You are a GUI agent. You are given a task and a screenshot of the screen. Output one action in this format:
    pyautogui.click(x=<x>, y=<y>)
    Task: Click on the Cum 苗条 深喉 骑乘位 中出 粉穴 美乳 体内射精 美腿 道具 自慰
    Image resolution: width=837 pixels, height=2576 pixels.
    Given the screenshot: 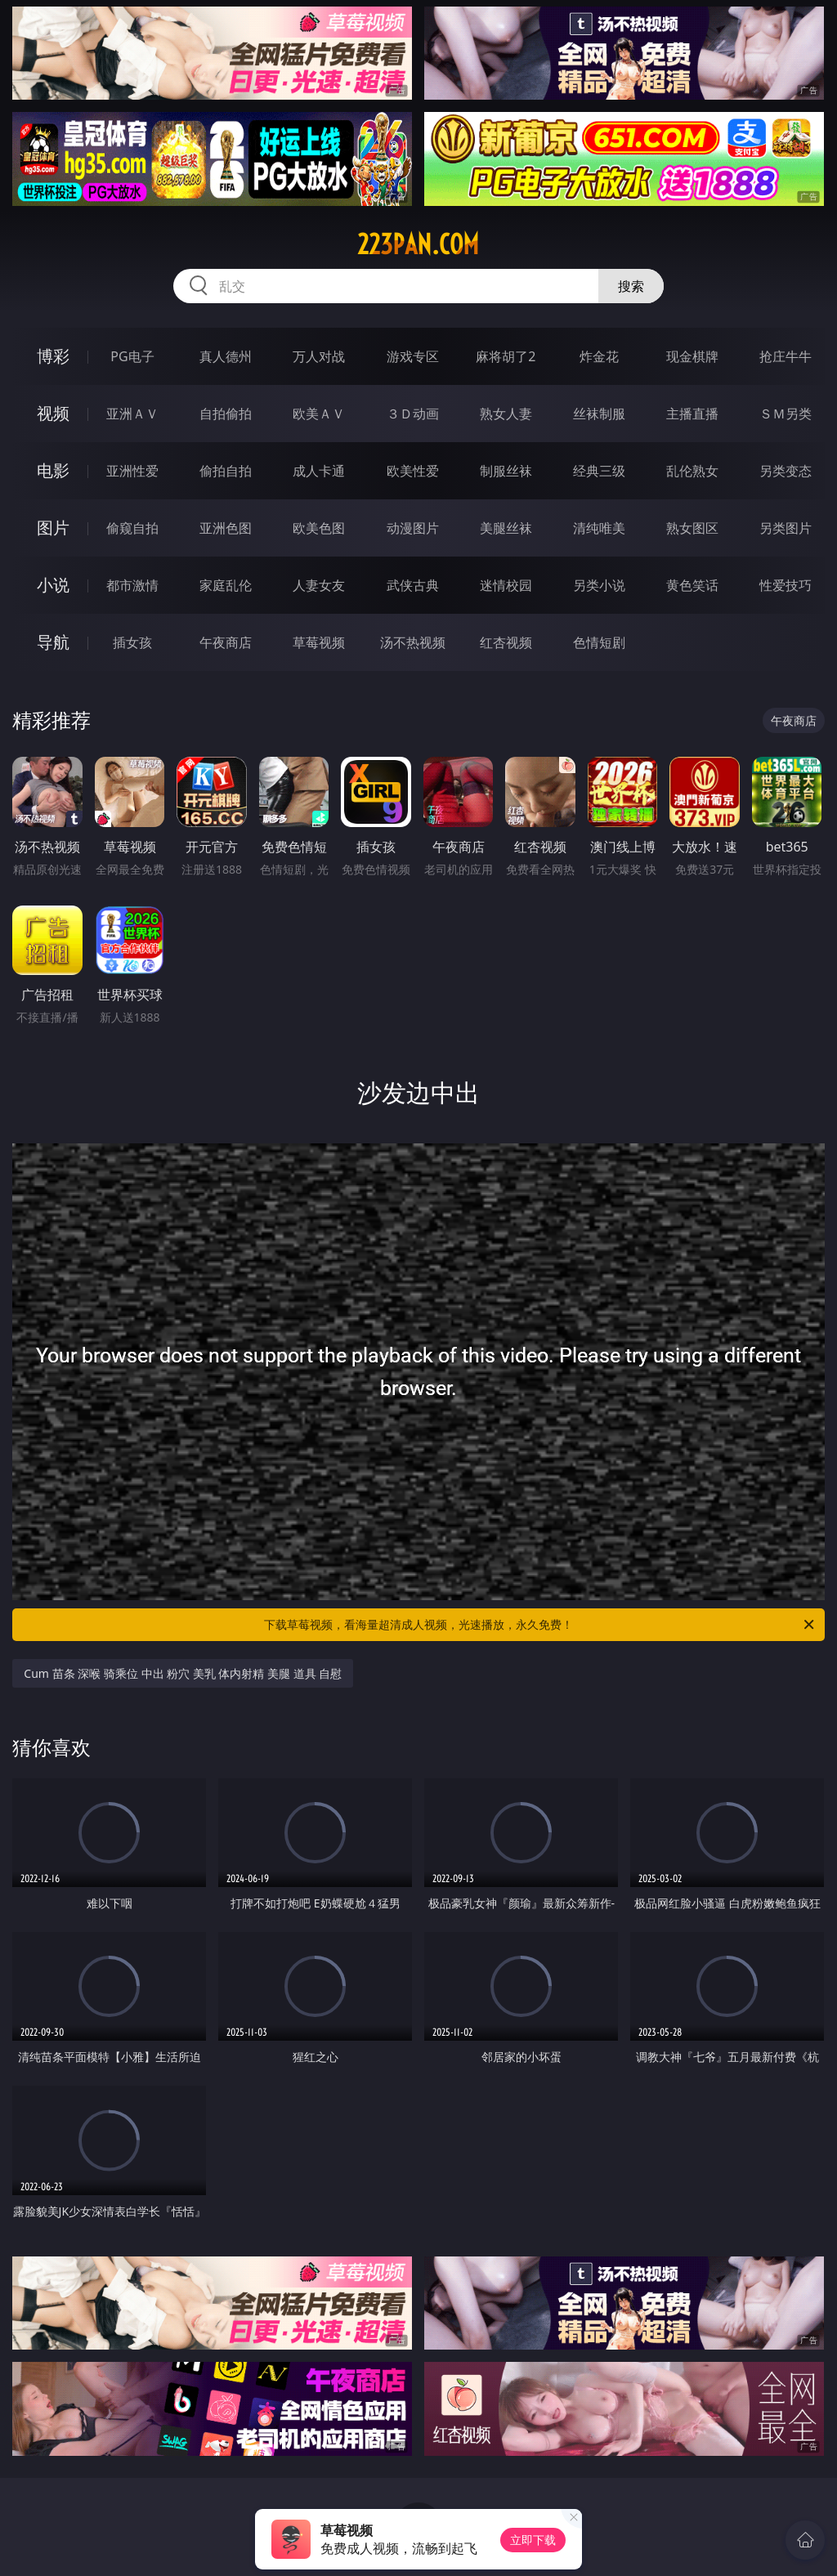 What is the action you would take?
    pyautogui.click(x=183, y=1673)
    